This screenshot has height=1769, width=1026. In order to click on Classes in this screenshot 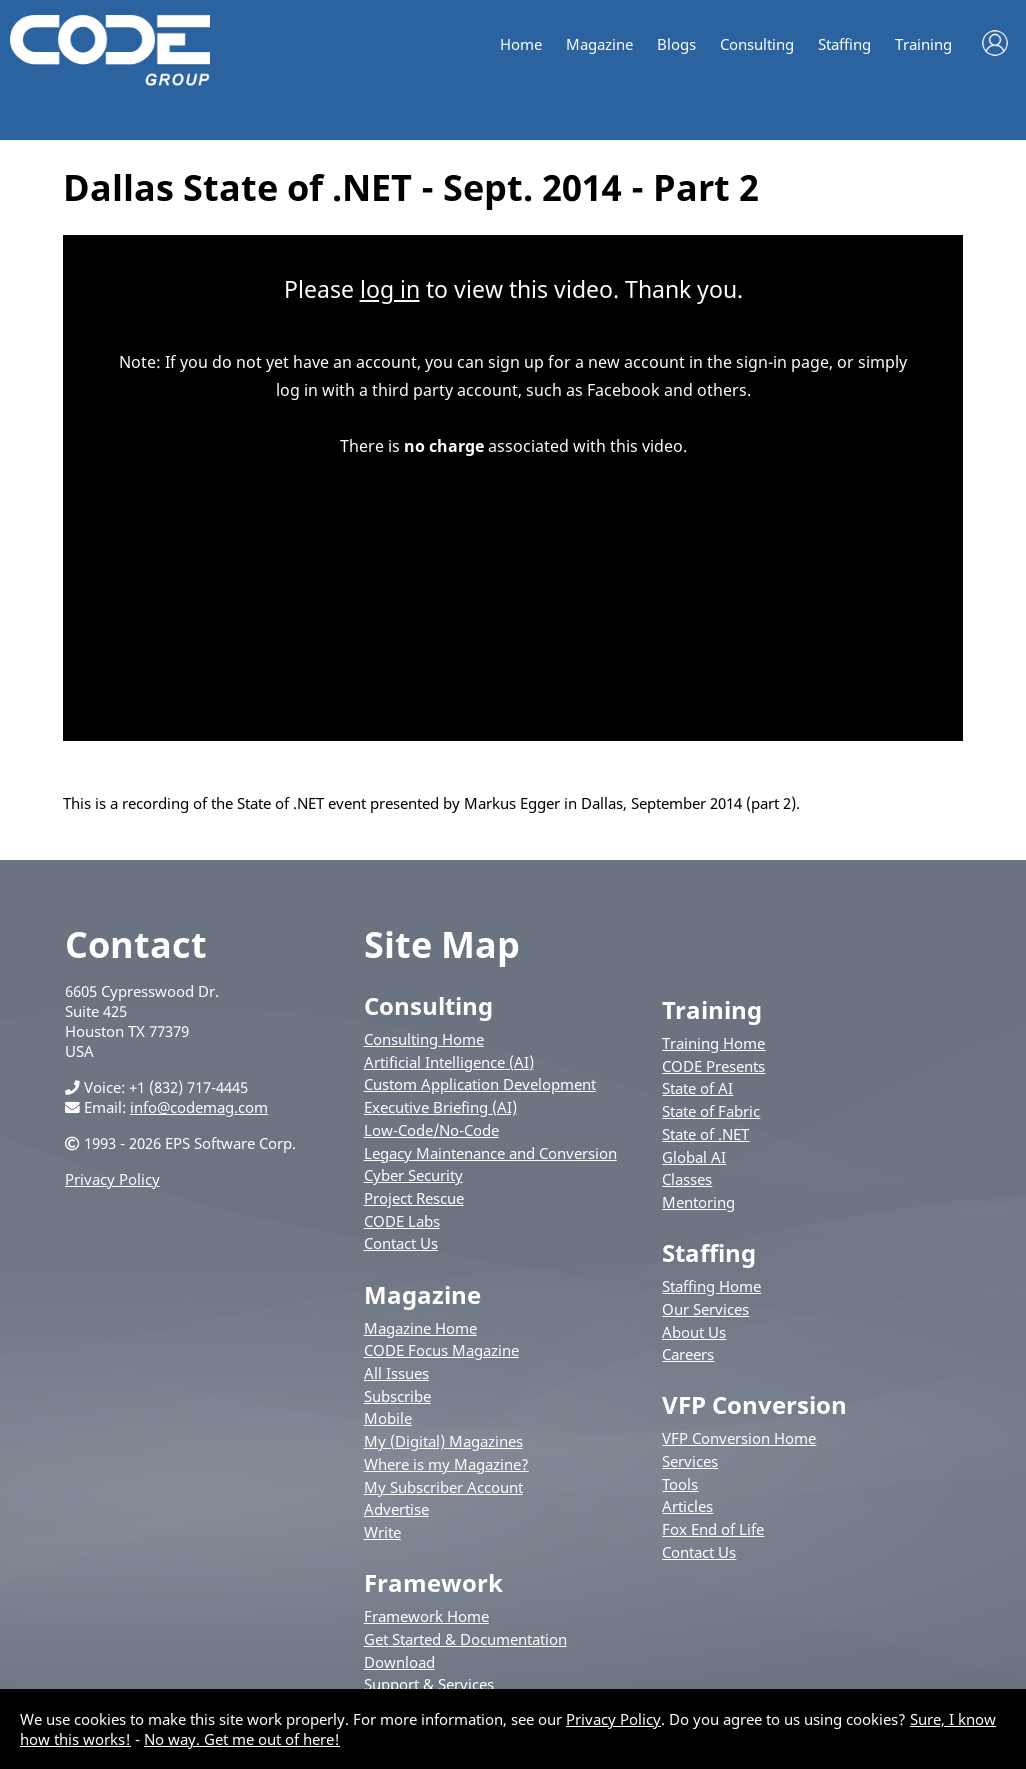, I will do `click(687, 1179)`.